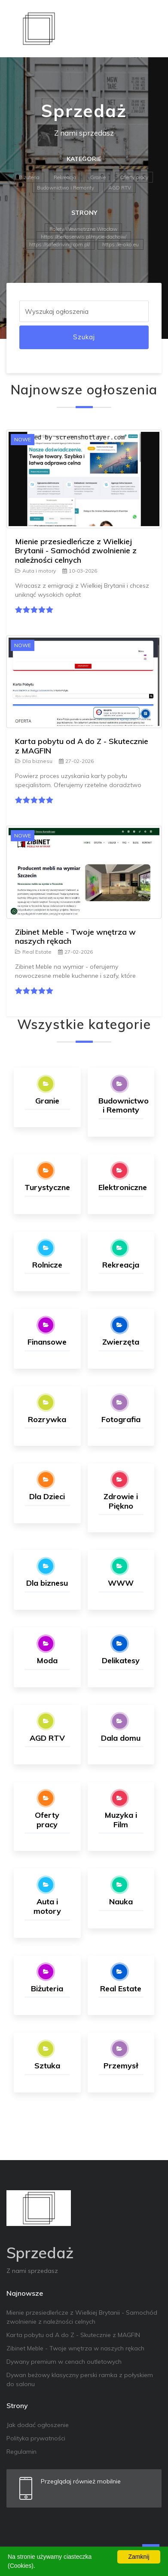 The width and height of the screenshot is (168, 2576). Describe the element at coordinates (65, 187) in the screenshot. I see `Budownictwo i Remonty` at that location.